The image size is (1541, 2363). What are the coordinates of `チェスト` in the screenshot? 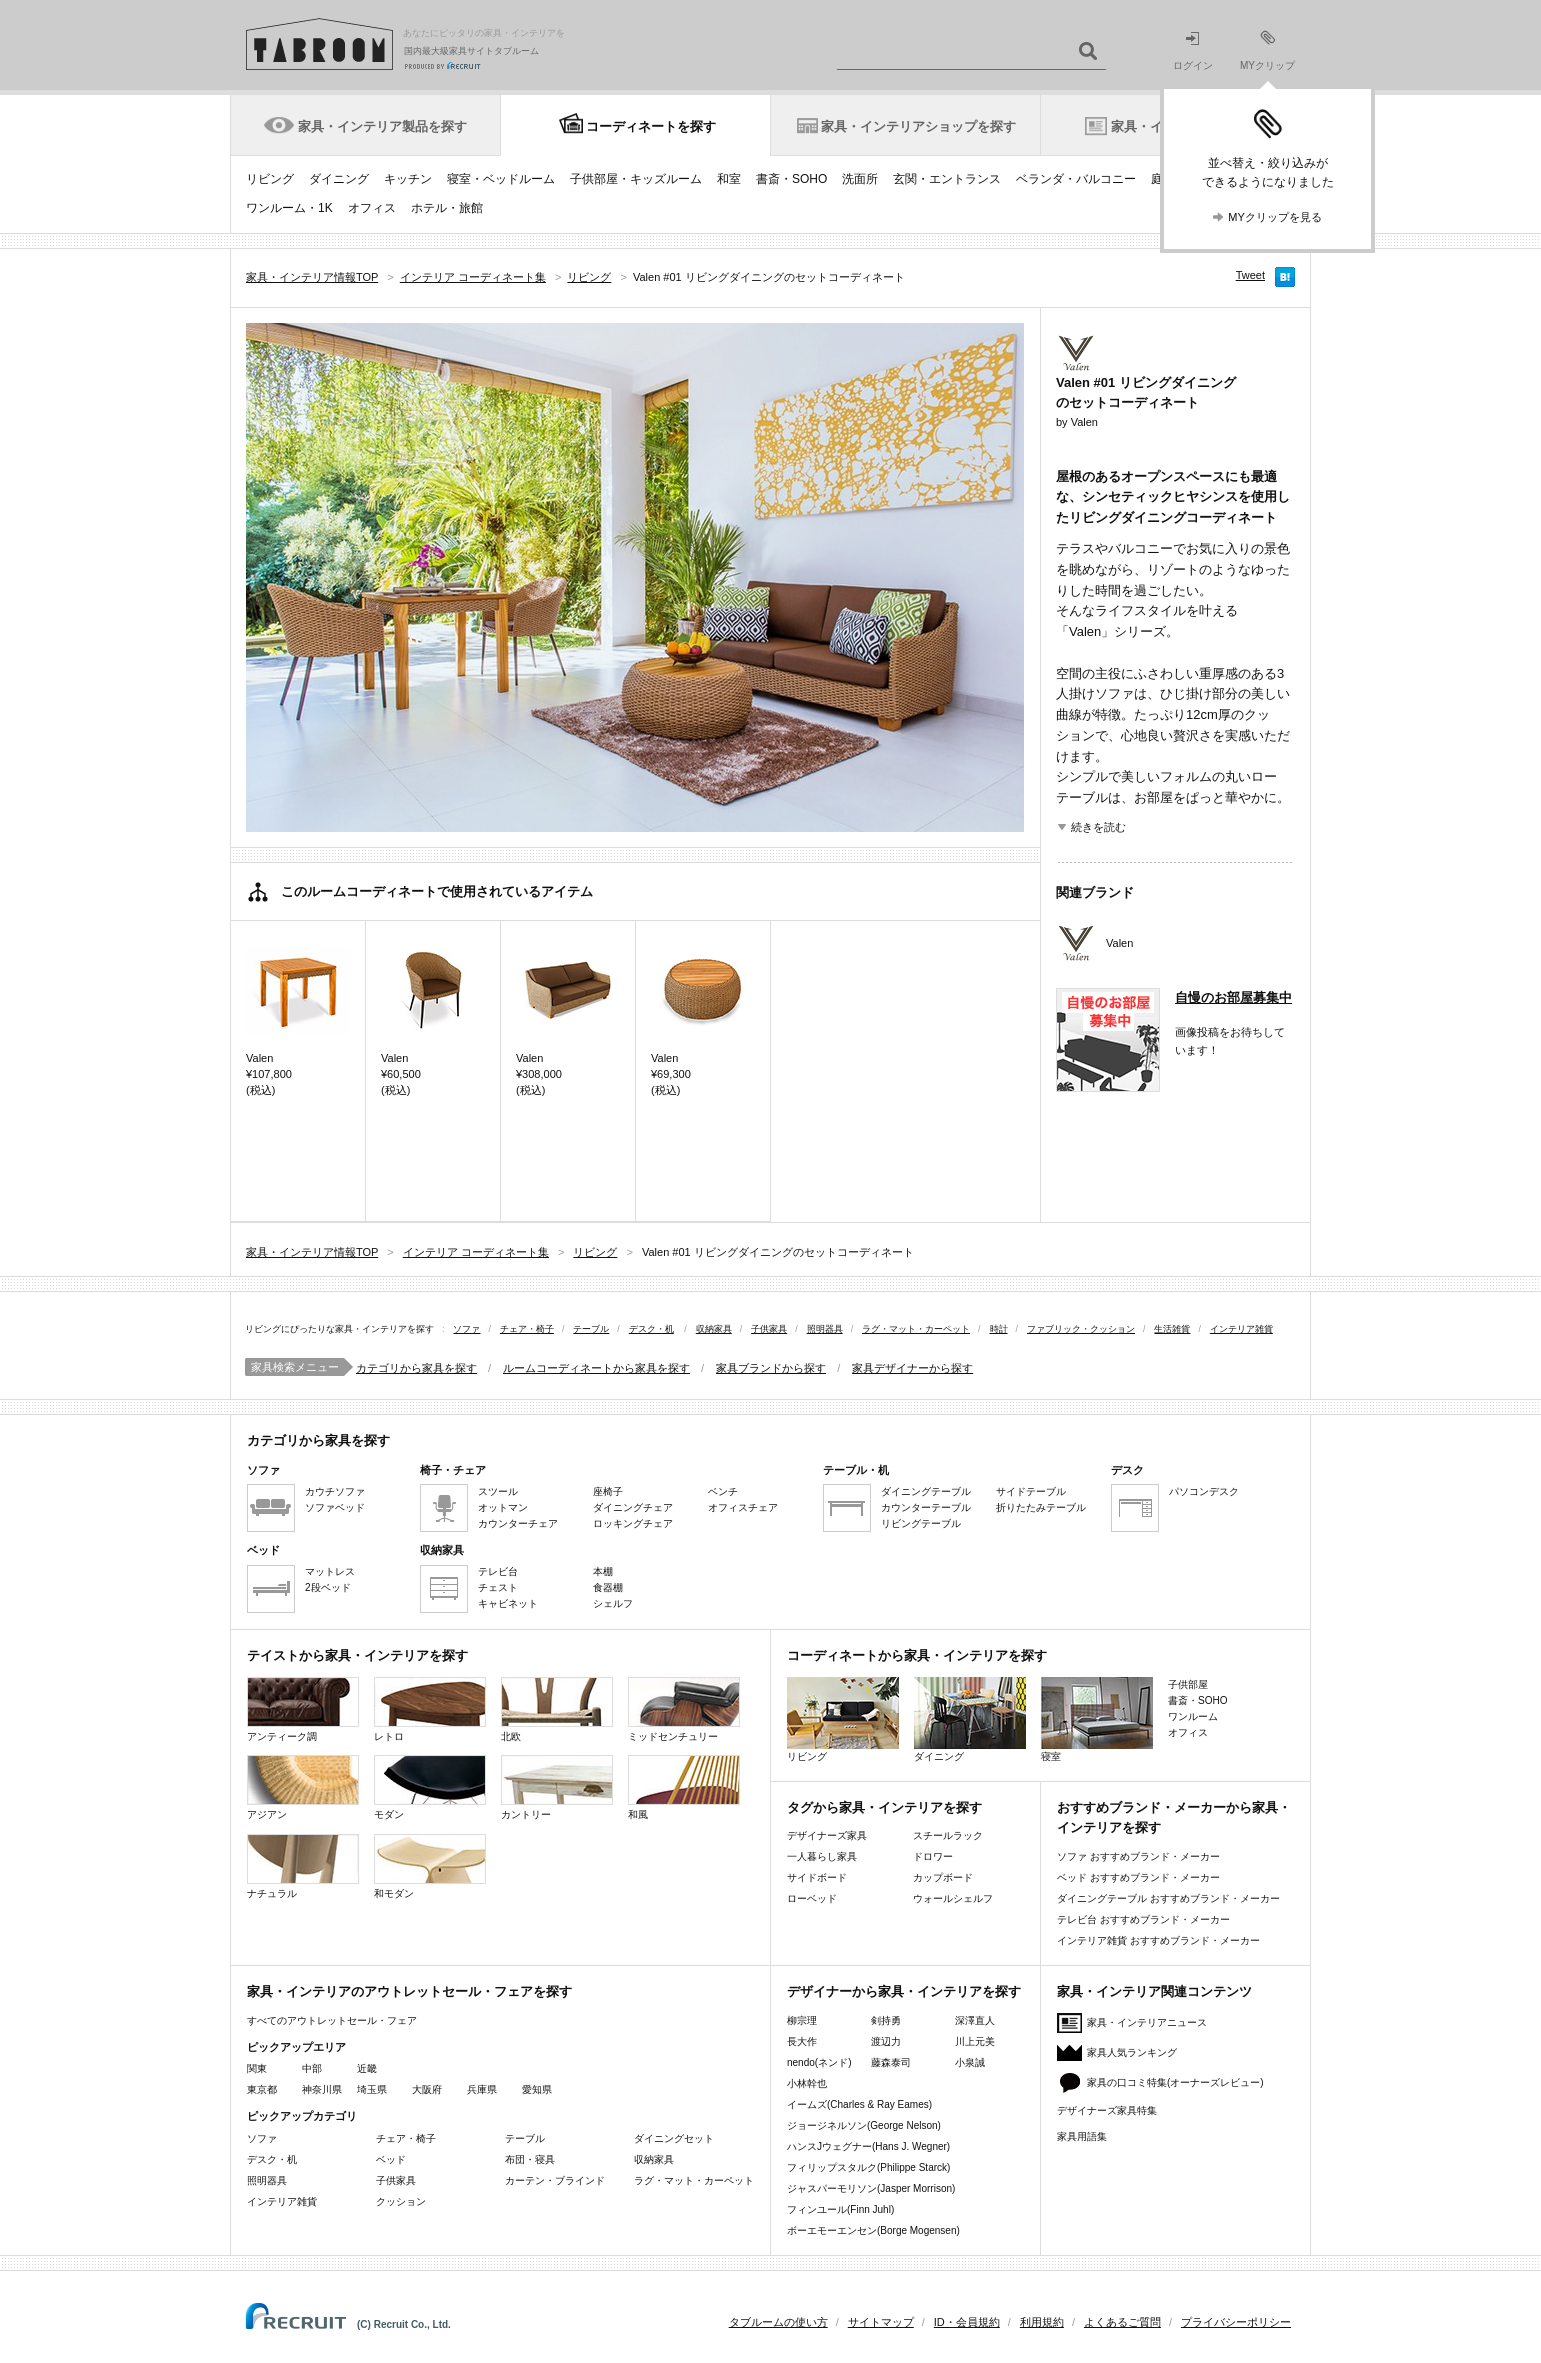 It's located at (498, 1587).